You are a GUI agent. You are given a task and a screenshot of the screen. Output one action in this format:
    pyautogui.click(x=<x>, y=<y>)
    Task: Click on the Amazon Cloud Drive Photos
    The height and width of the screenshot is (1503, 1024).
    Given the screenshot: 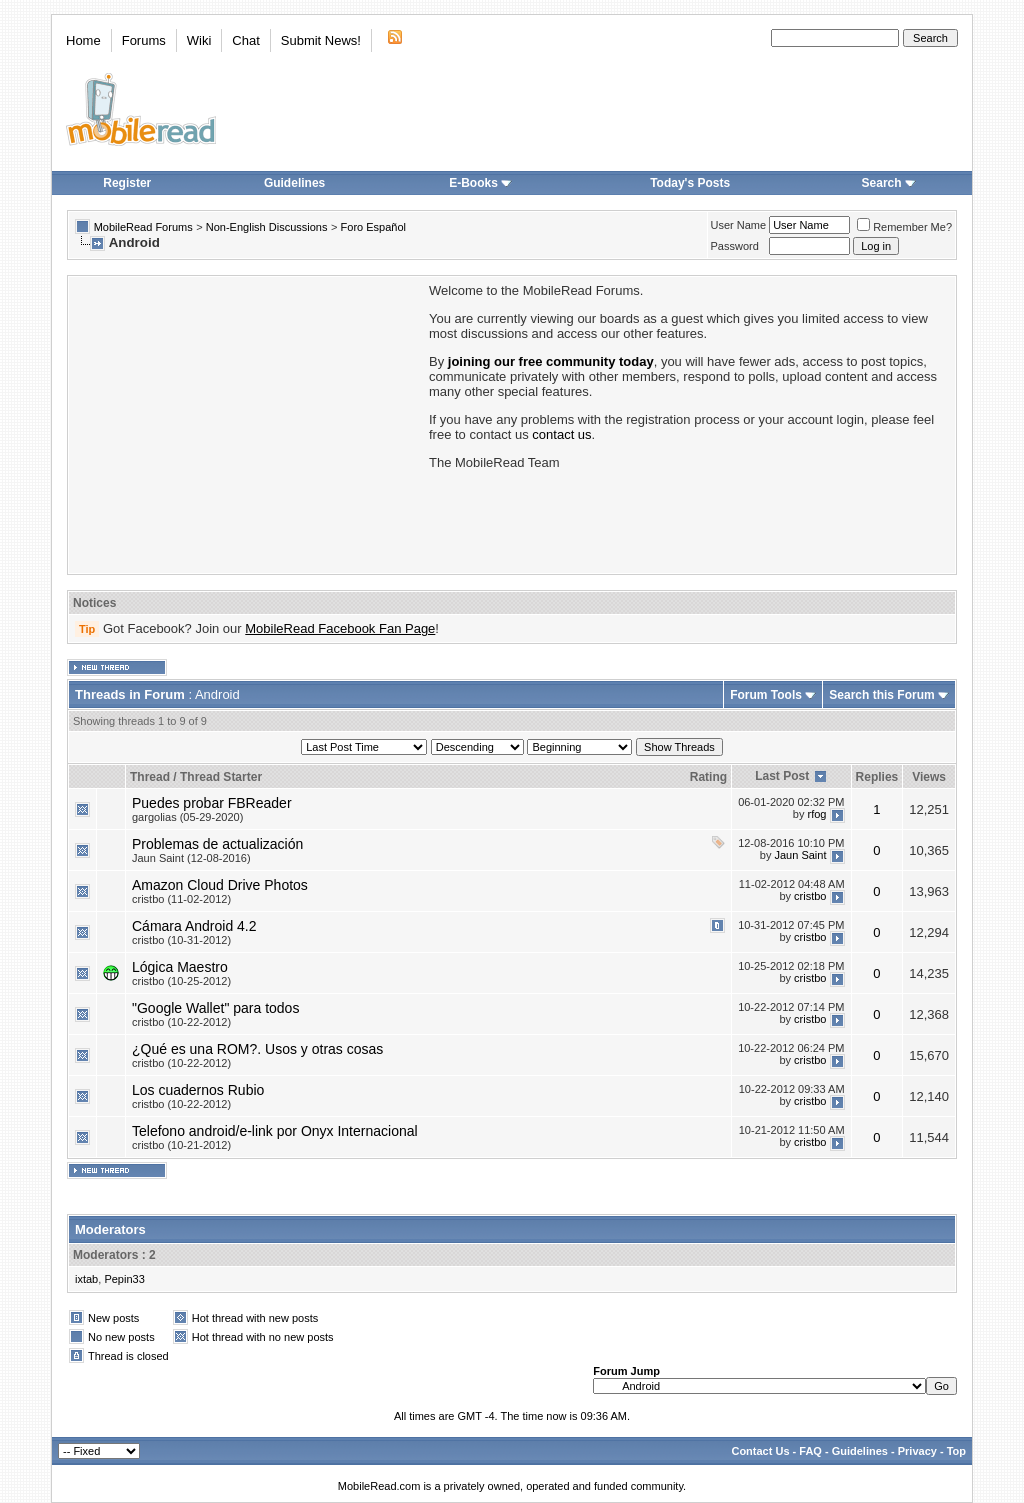 What is the action you would take?
    pyautogui.click(x=220, y=885)
    